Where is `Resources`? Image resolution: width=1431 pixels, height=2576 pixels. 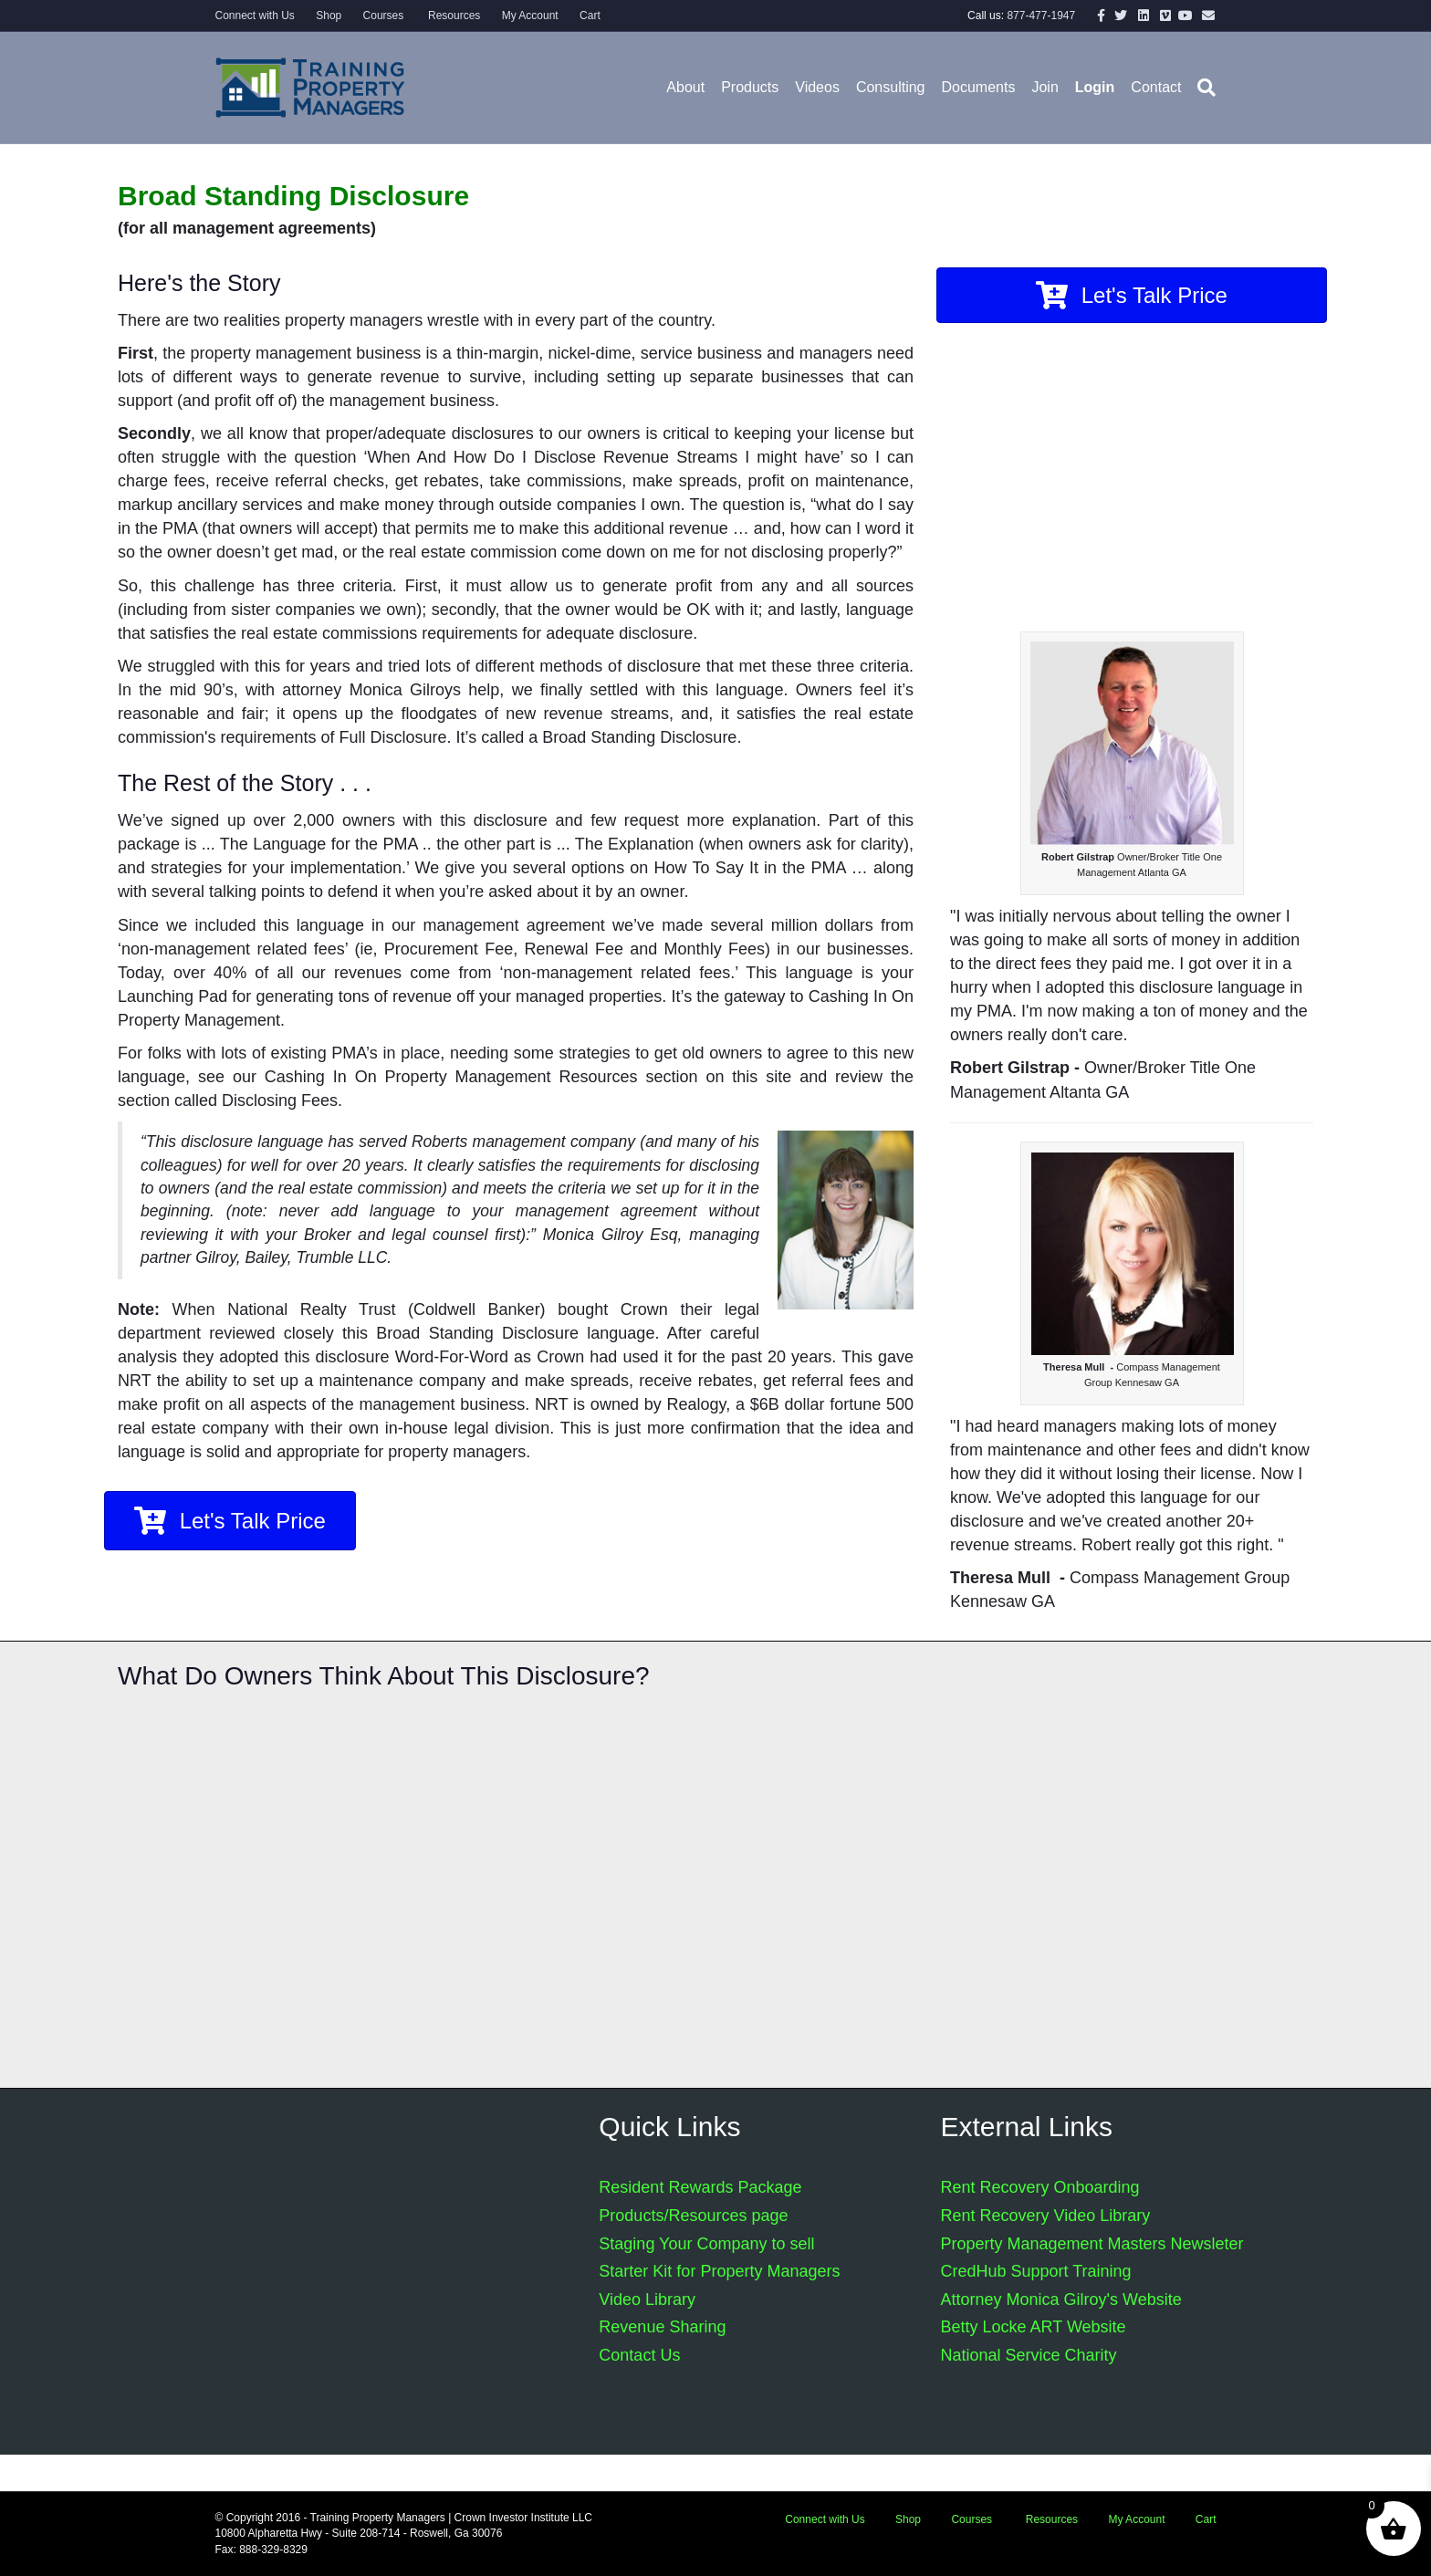
Resources is located at coordinates (453, 15).